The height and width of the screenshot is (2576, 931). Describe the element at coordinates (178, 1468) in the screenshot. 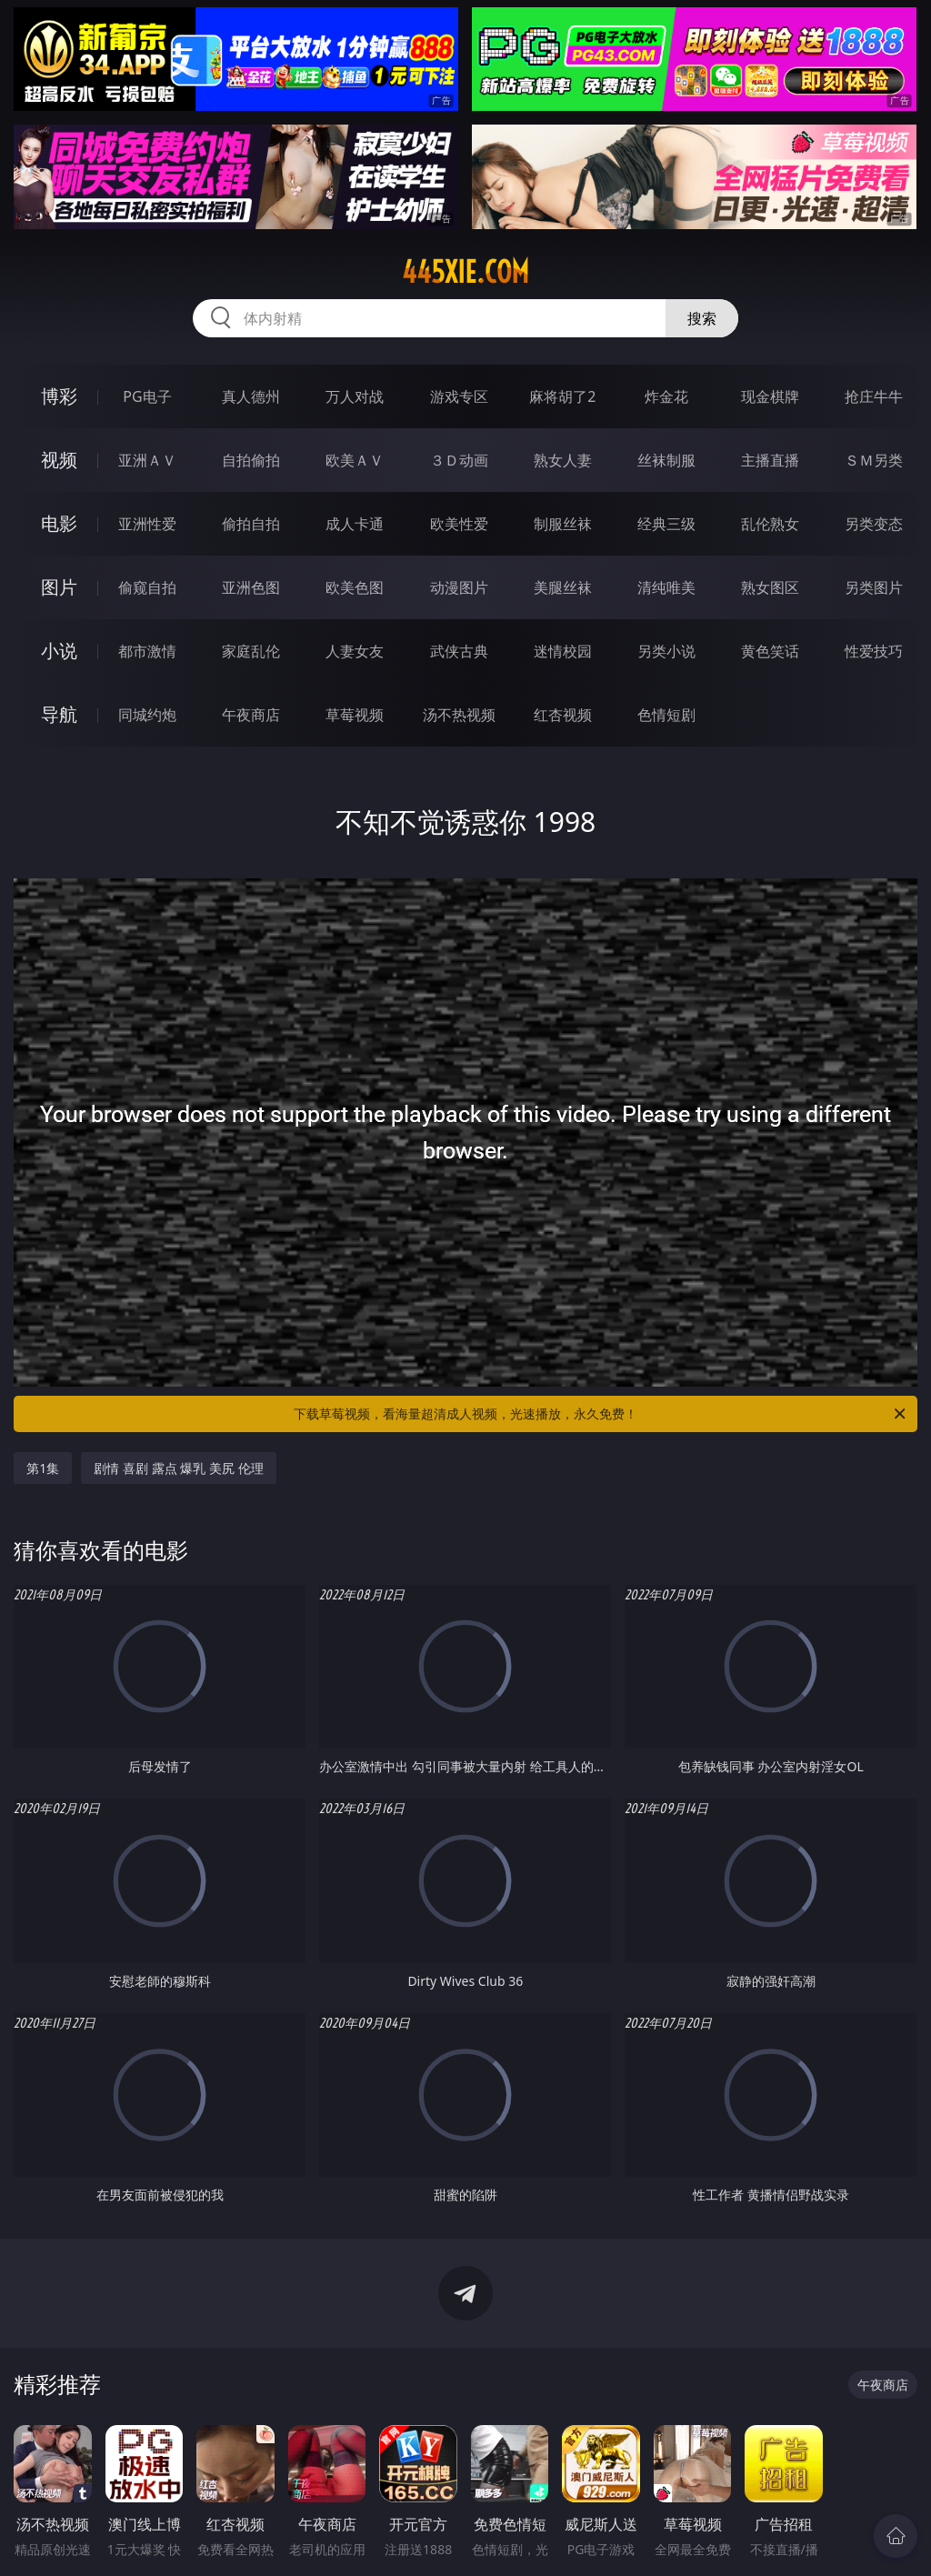

I see `剧情 喜剧 露点 爆乳 美尻 伦理` at that location.